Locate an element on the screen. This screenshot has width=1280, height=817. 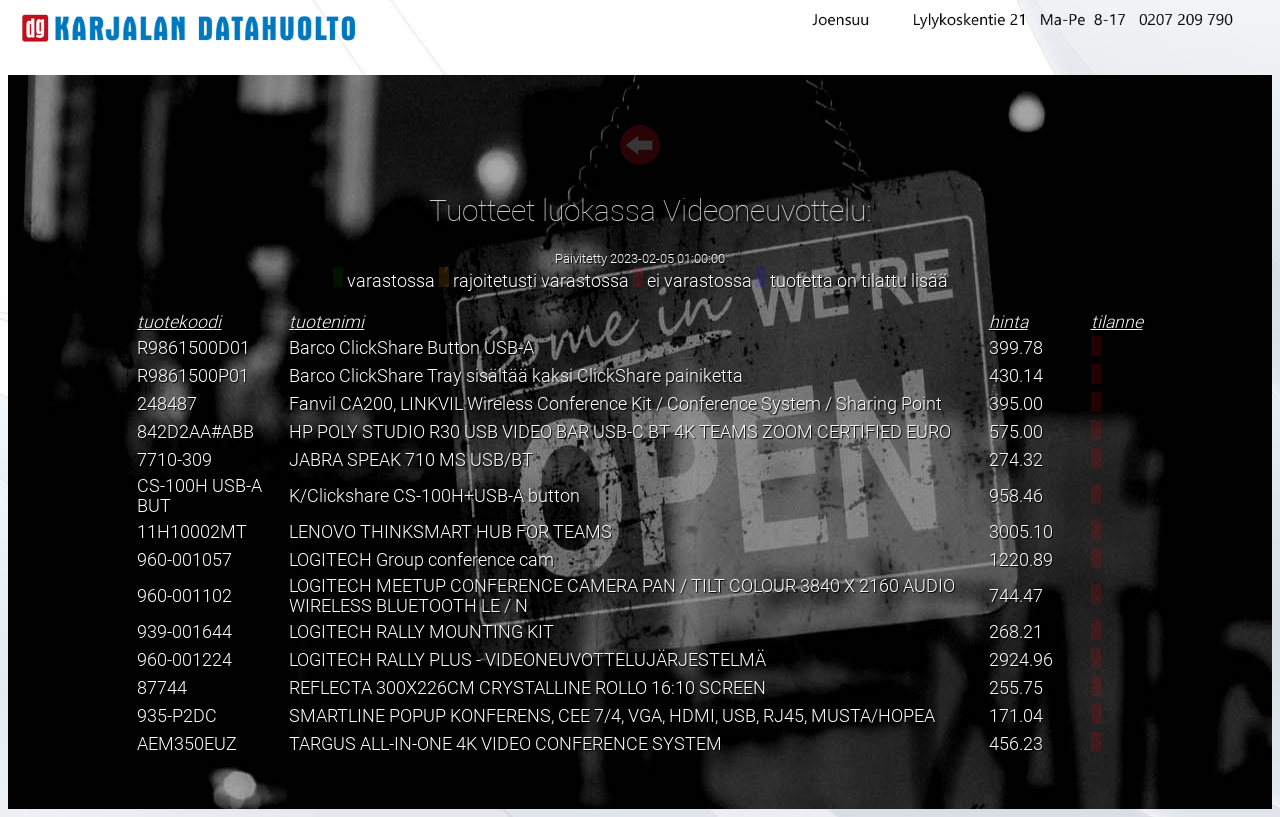
LOGITECH Group conference cam is located at coordinates (421, 560).